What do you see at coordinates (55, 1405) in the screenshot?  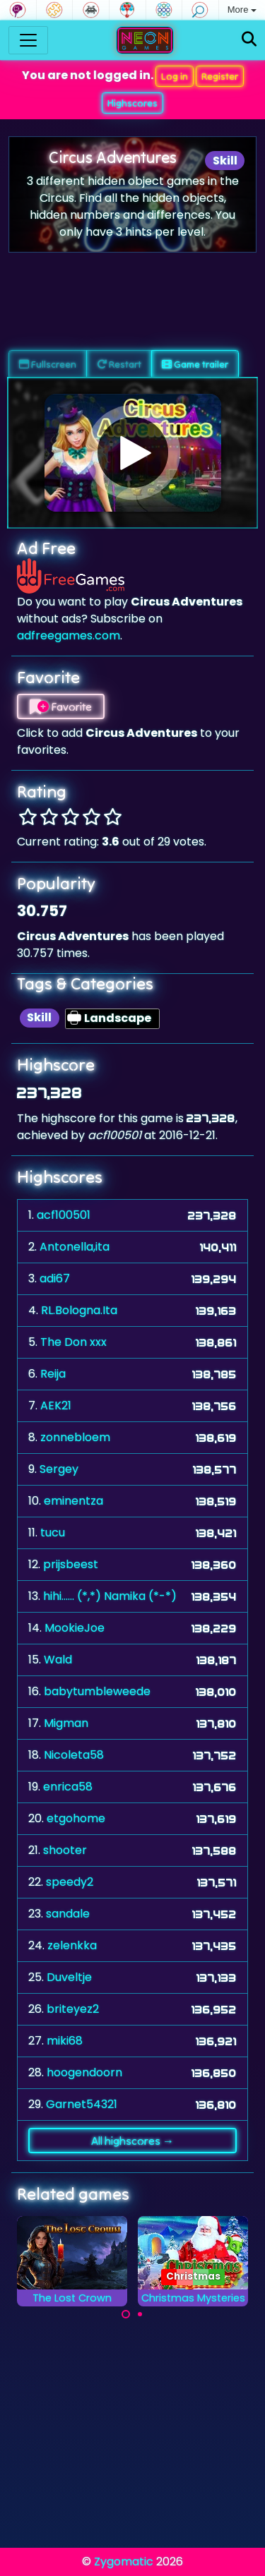 I see `AEK21` at bounding box center [55, 1405].